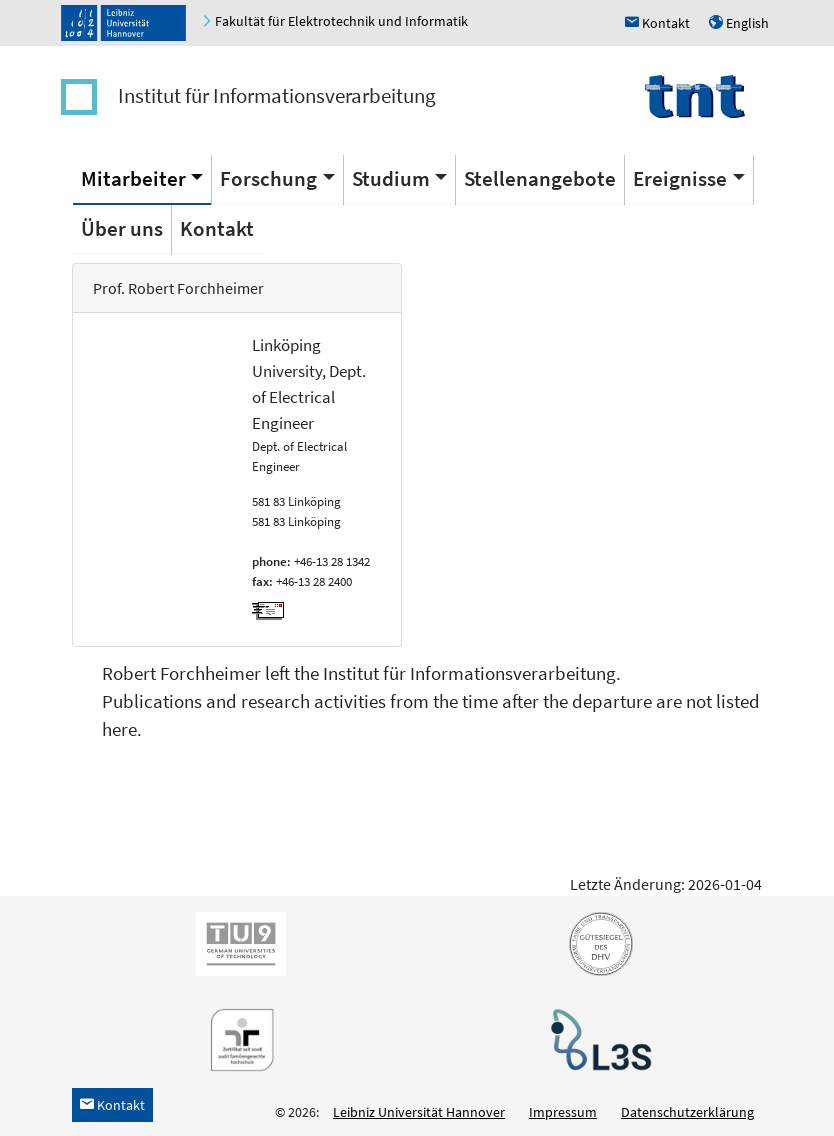 The image size is (834, 1136). I want to click on Studium, so click(391, 178).